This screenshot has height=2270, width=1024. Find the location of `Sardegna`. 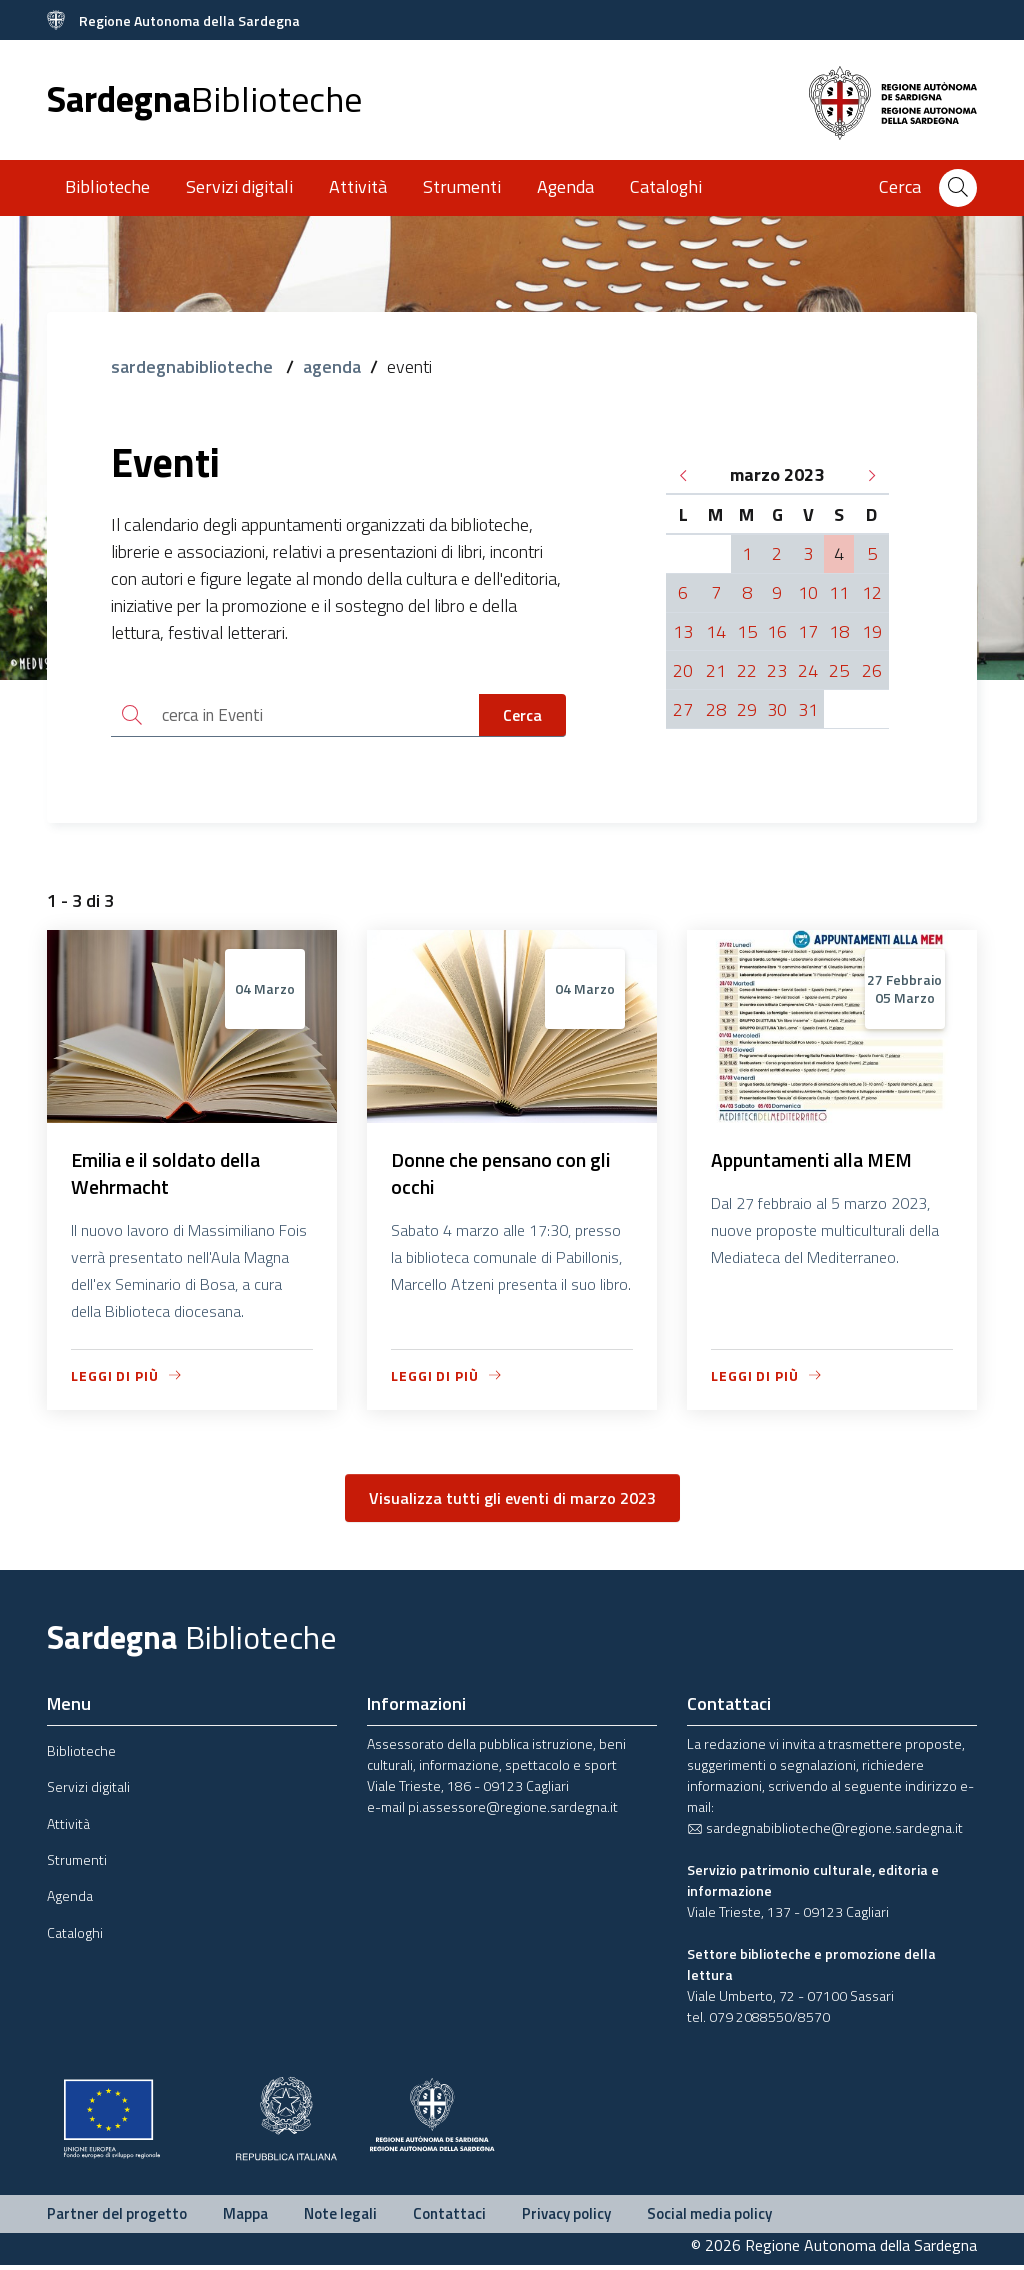

Sardegna is located at coordinates (204, 98).